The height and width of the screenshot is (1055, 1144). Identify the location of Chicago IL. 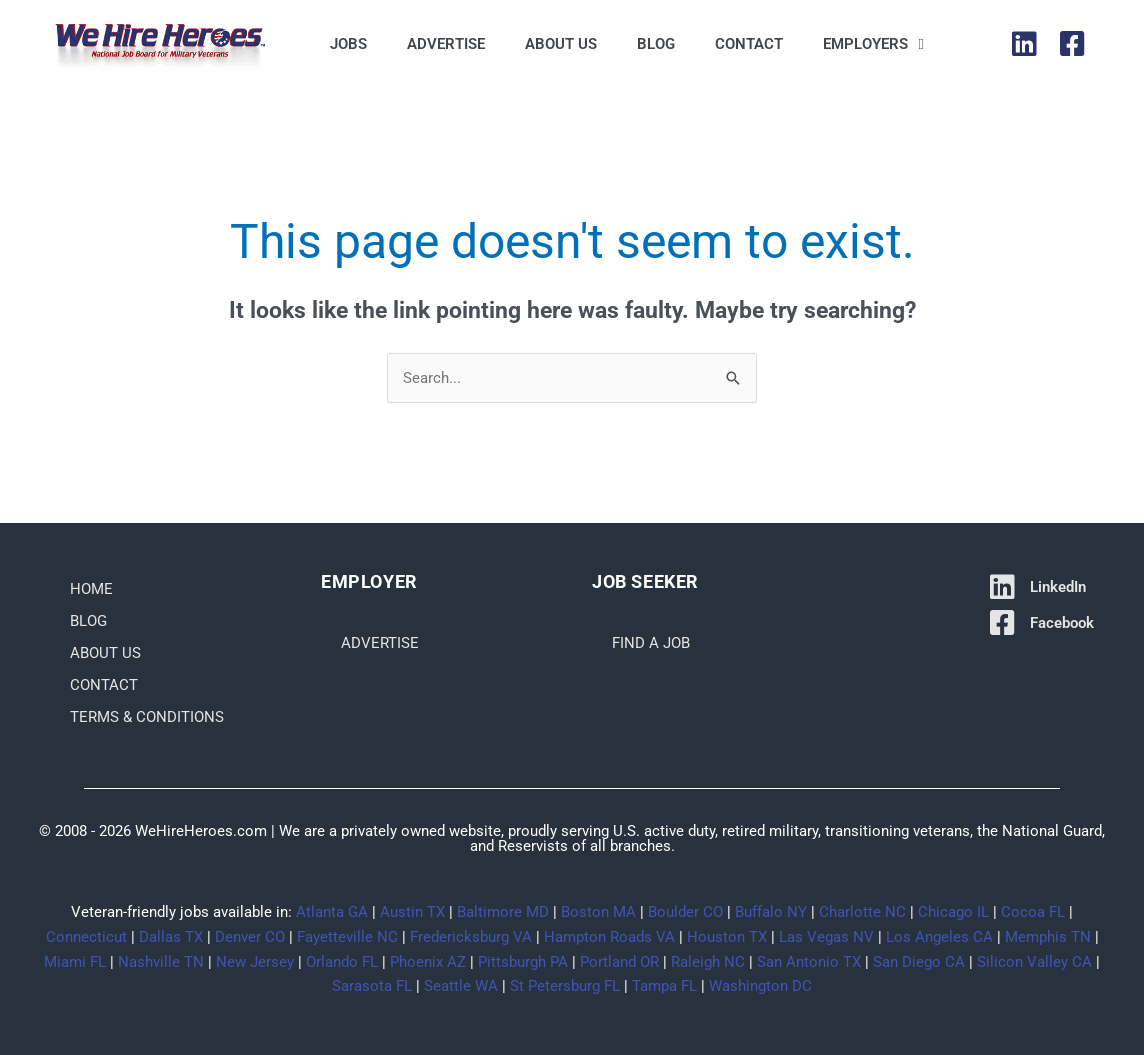
(953, 912).